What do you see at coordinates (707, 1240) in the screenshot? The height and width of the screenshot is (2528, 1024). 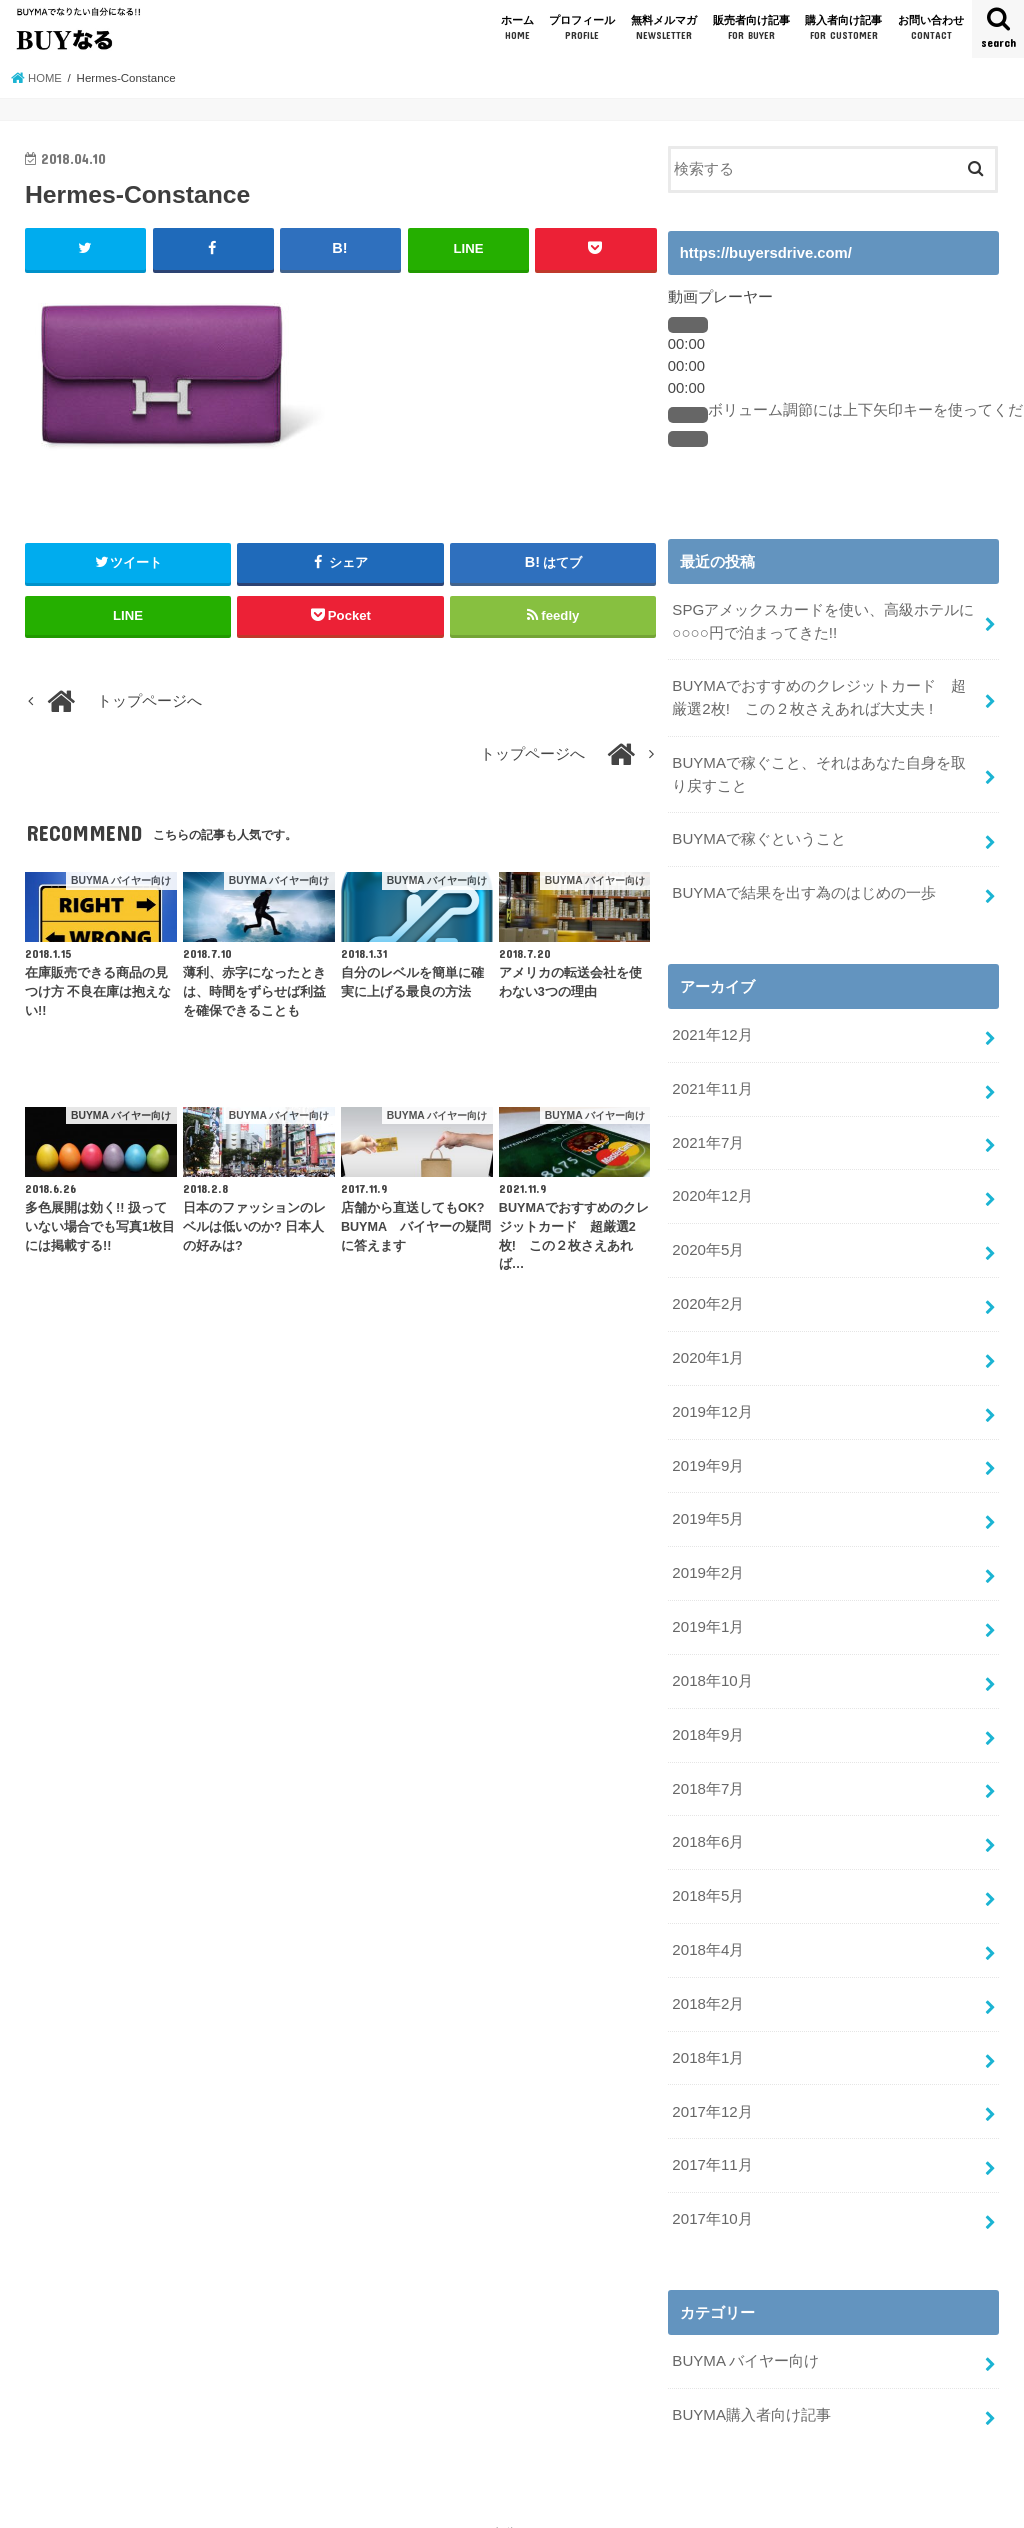 I see `2020年5月` at bounding box center [707, 1240].